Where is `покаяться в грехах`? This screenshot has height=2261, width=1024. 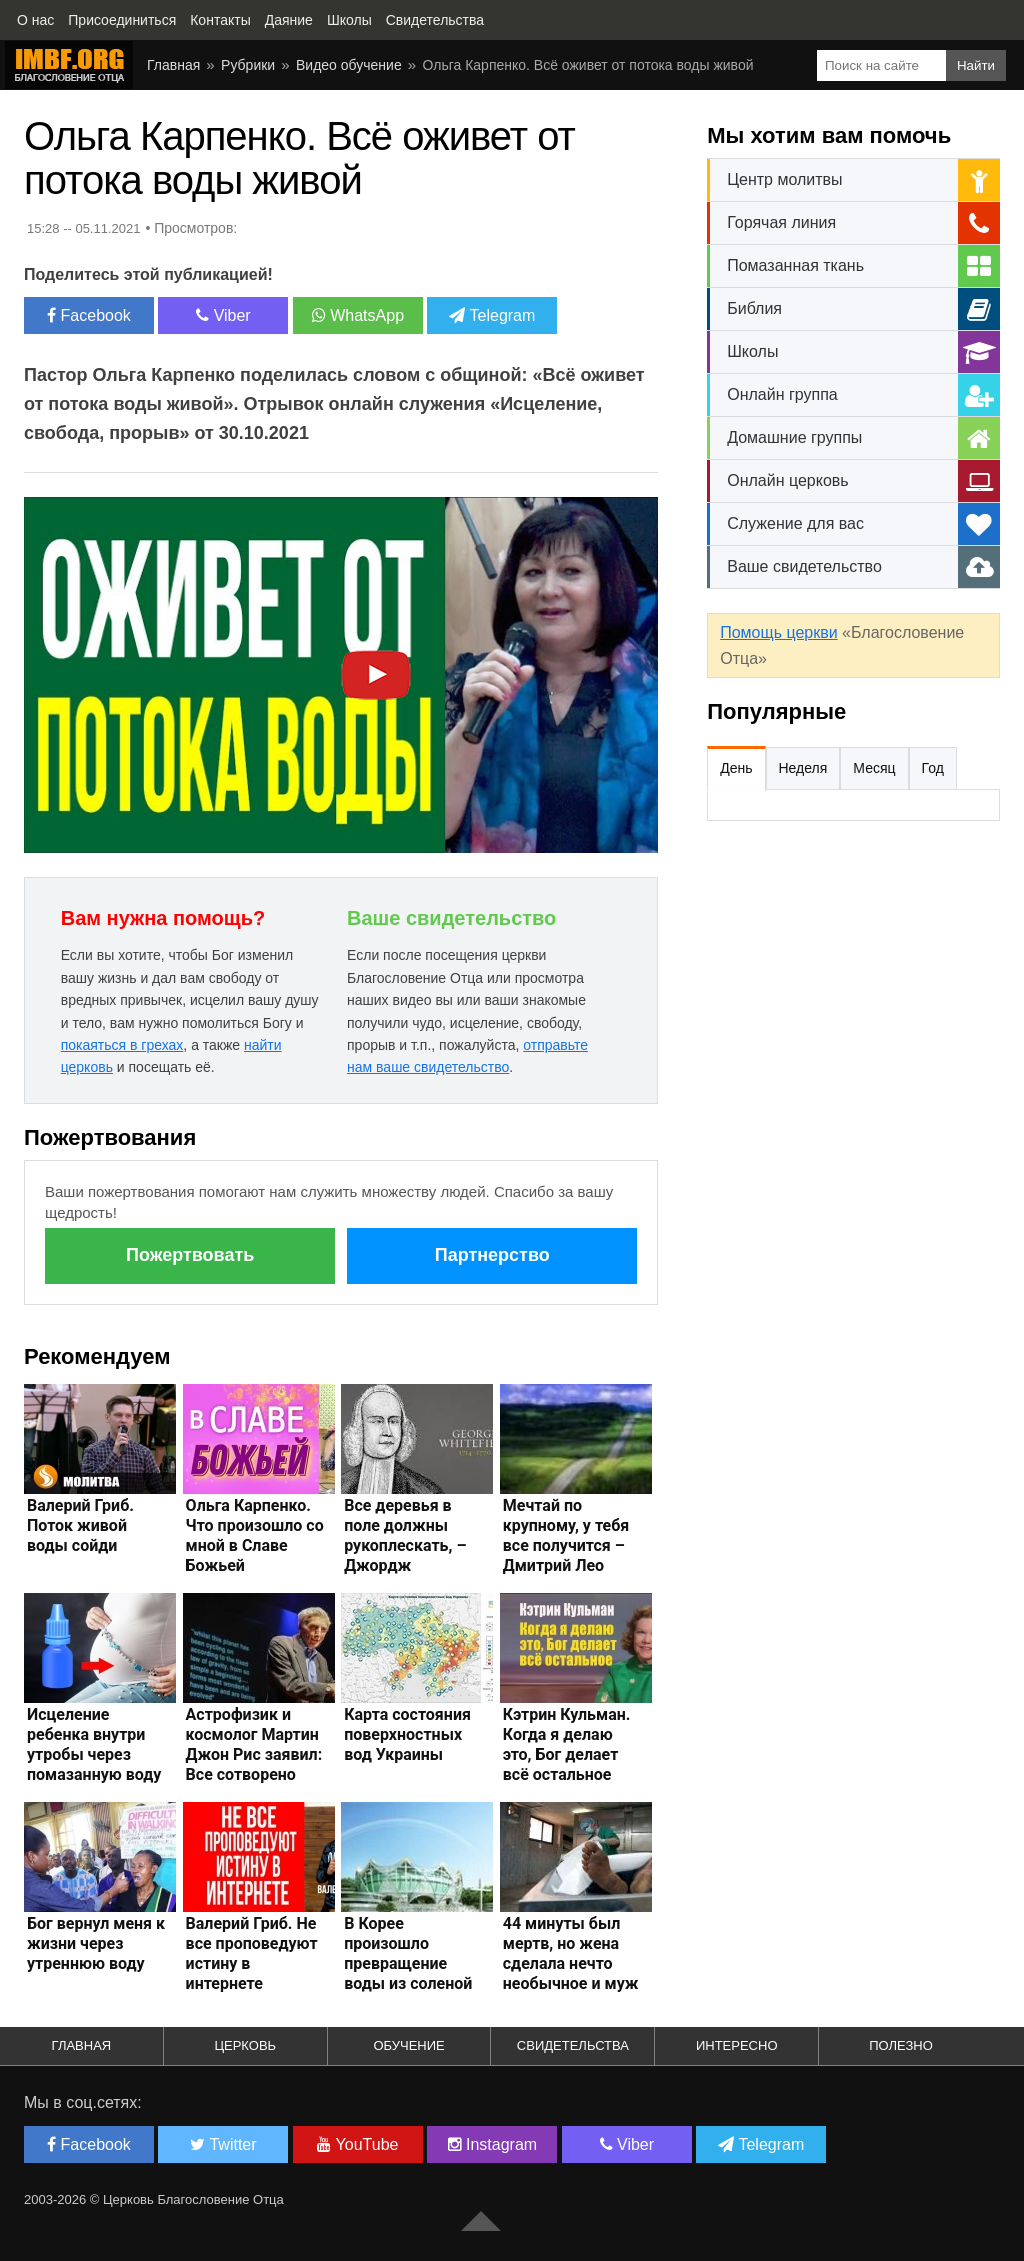 покаяться в грехах is located at coordinates (122, 1045).